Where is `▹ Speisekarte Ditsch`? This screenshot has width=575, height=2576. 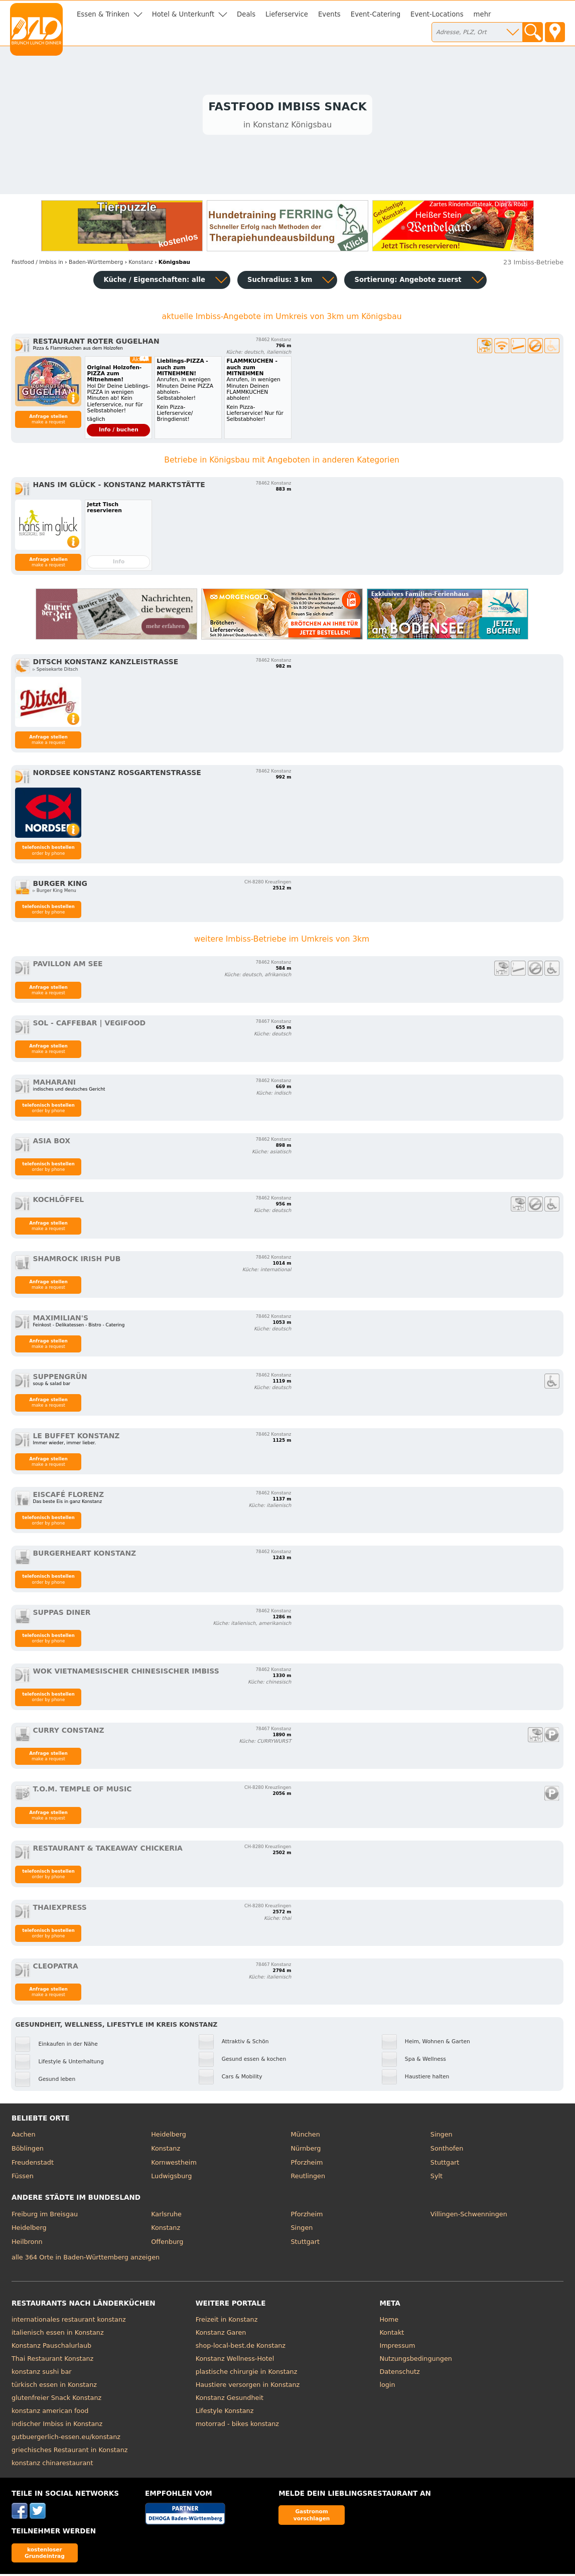
▹ Speisekarte Ditsch is located at coordinates (55, 671).